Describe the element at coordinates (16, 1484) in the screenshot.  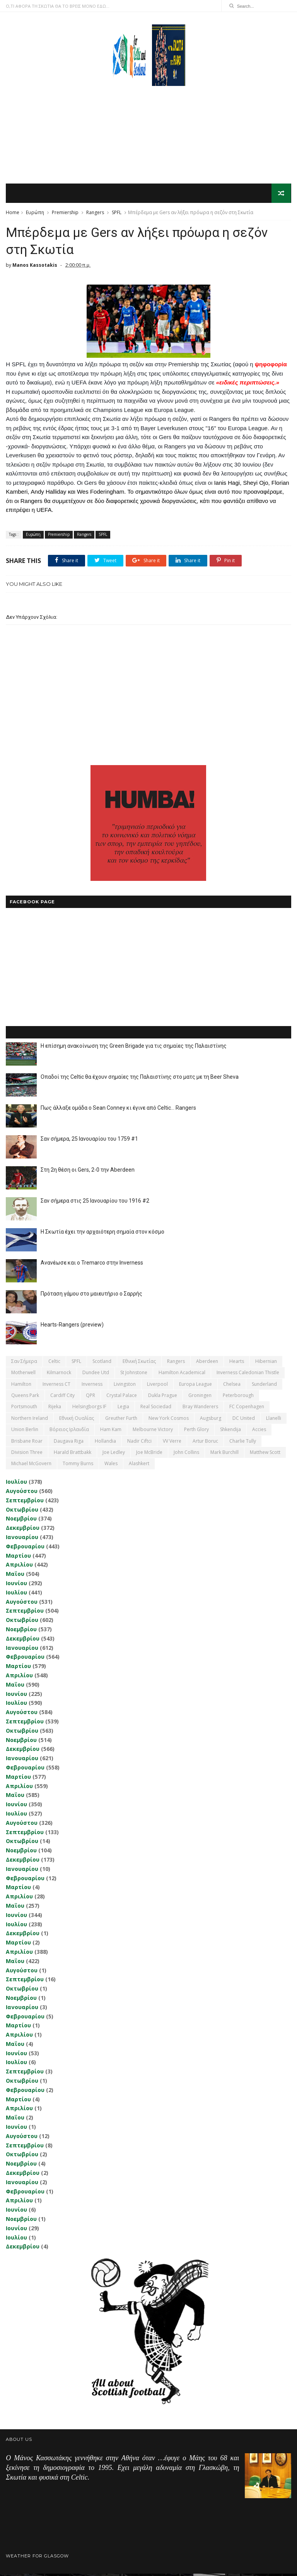
I see `Ιουλίου` at that location.